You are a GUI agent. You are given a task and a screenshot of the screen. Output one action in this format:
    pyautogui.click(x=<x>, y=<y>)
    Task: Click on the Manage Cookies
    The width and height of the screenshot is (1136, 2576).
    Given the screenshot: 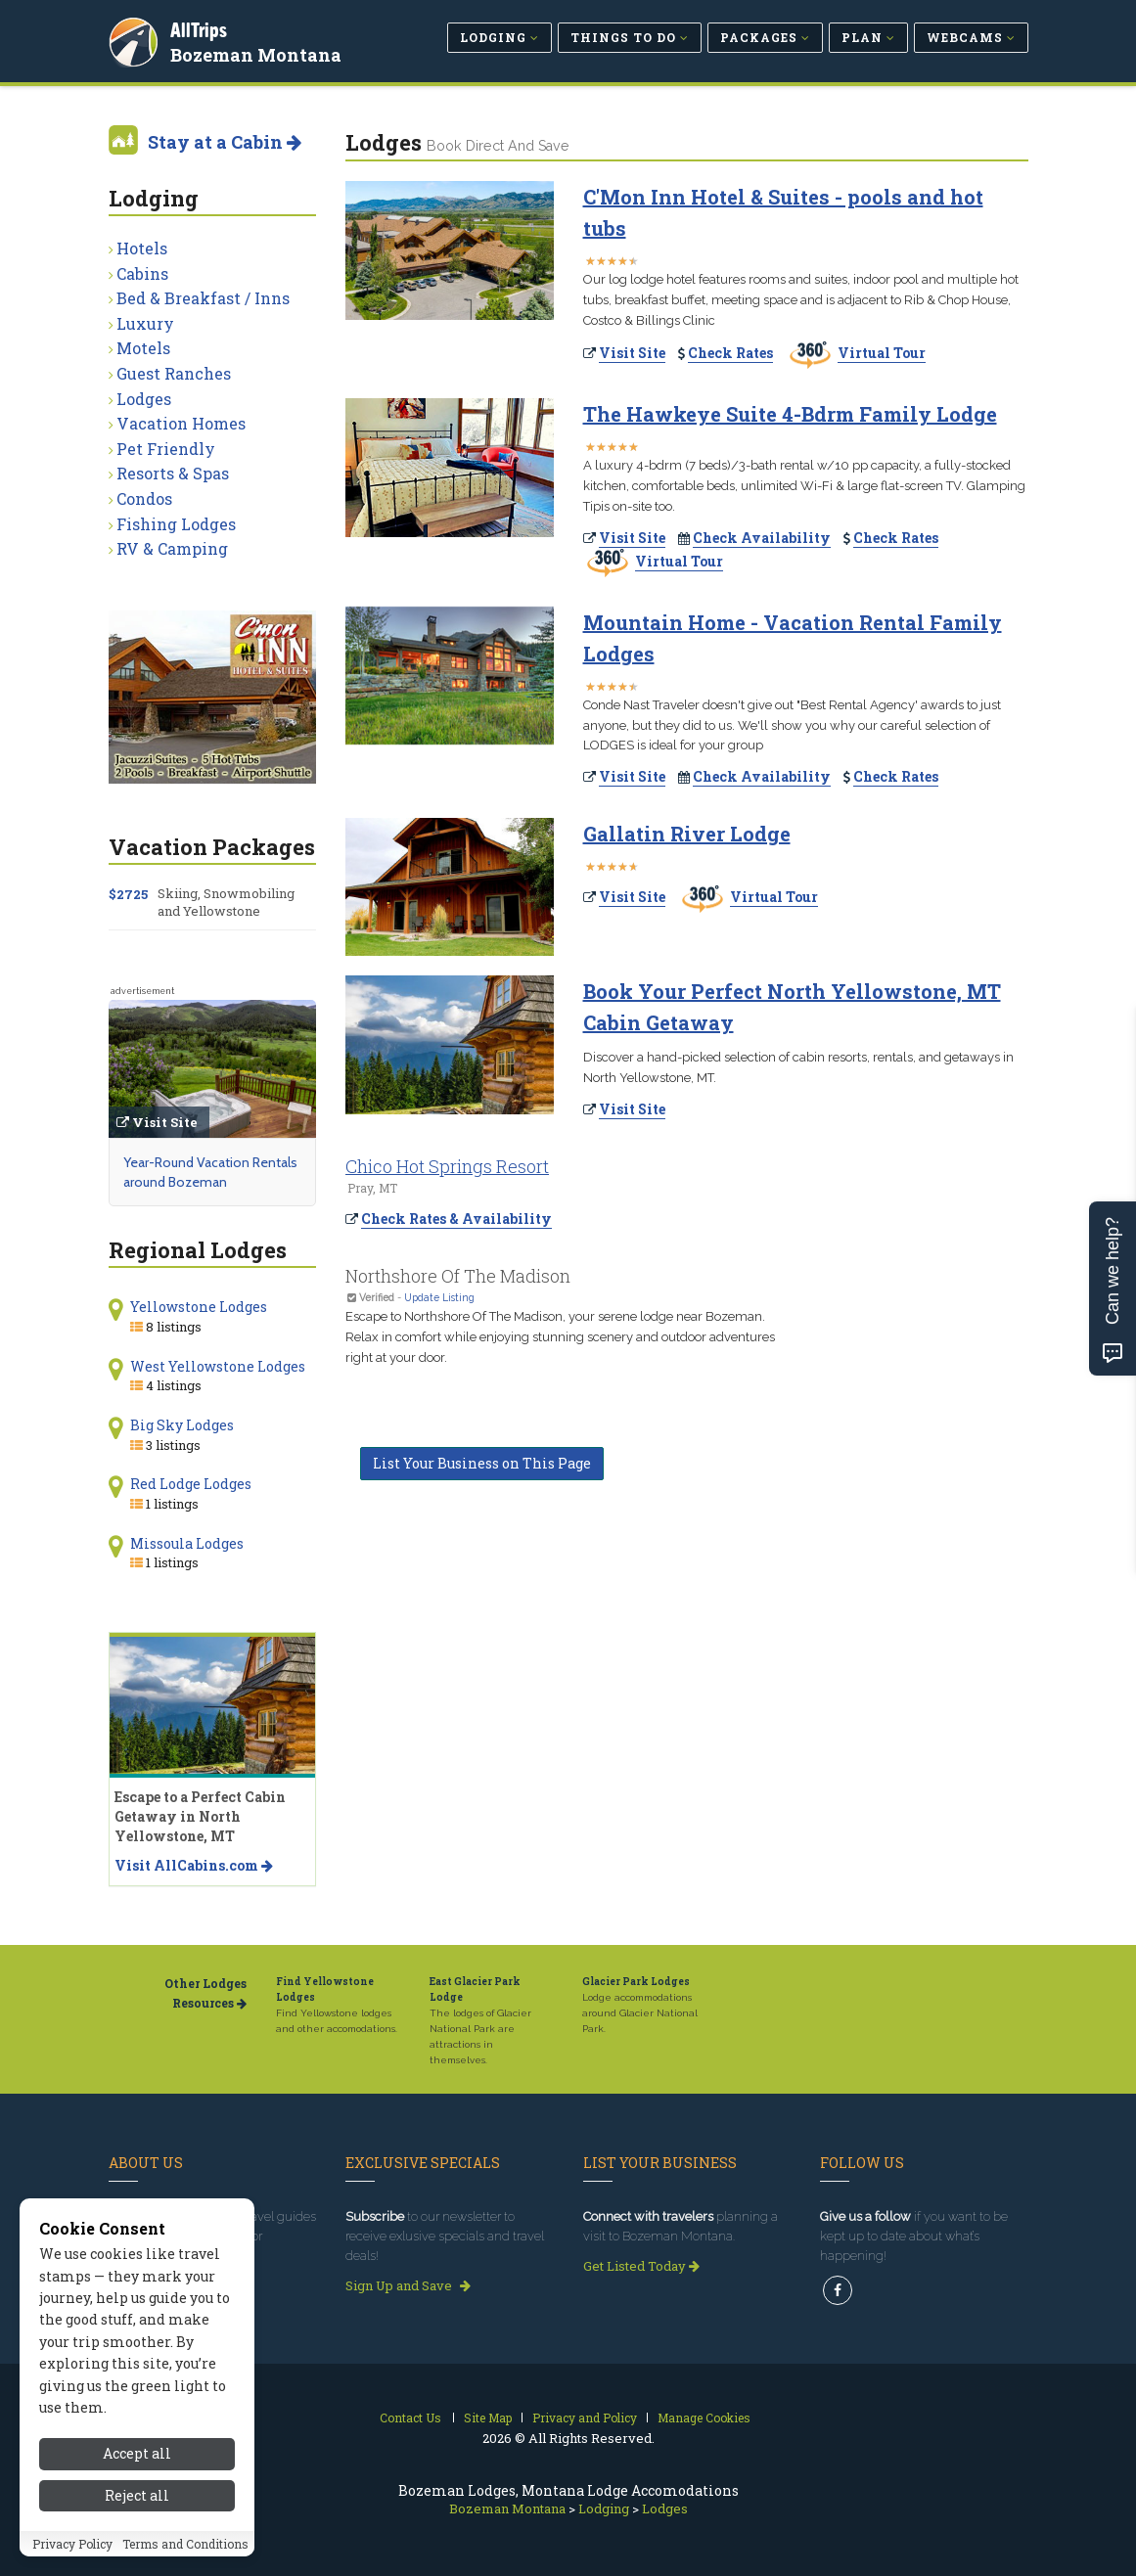 What is the action you would take?
    pyautogui.click(x=704, y=2417)
    